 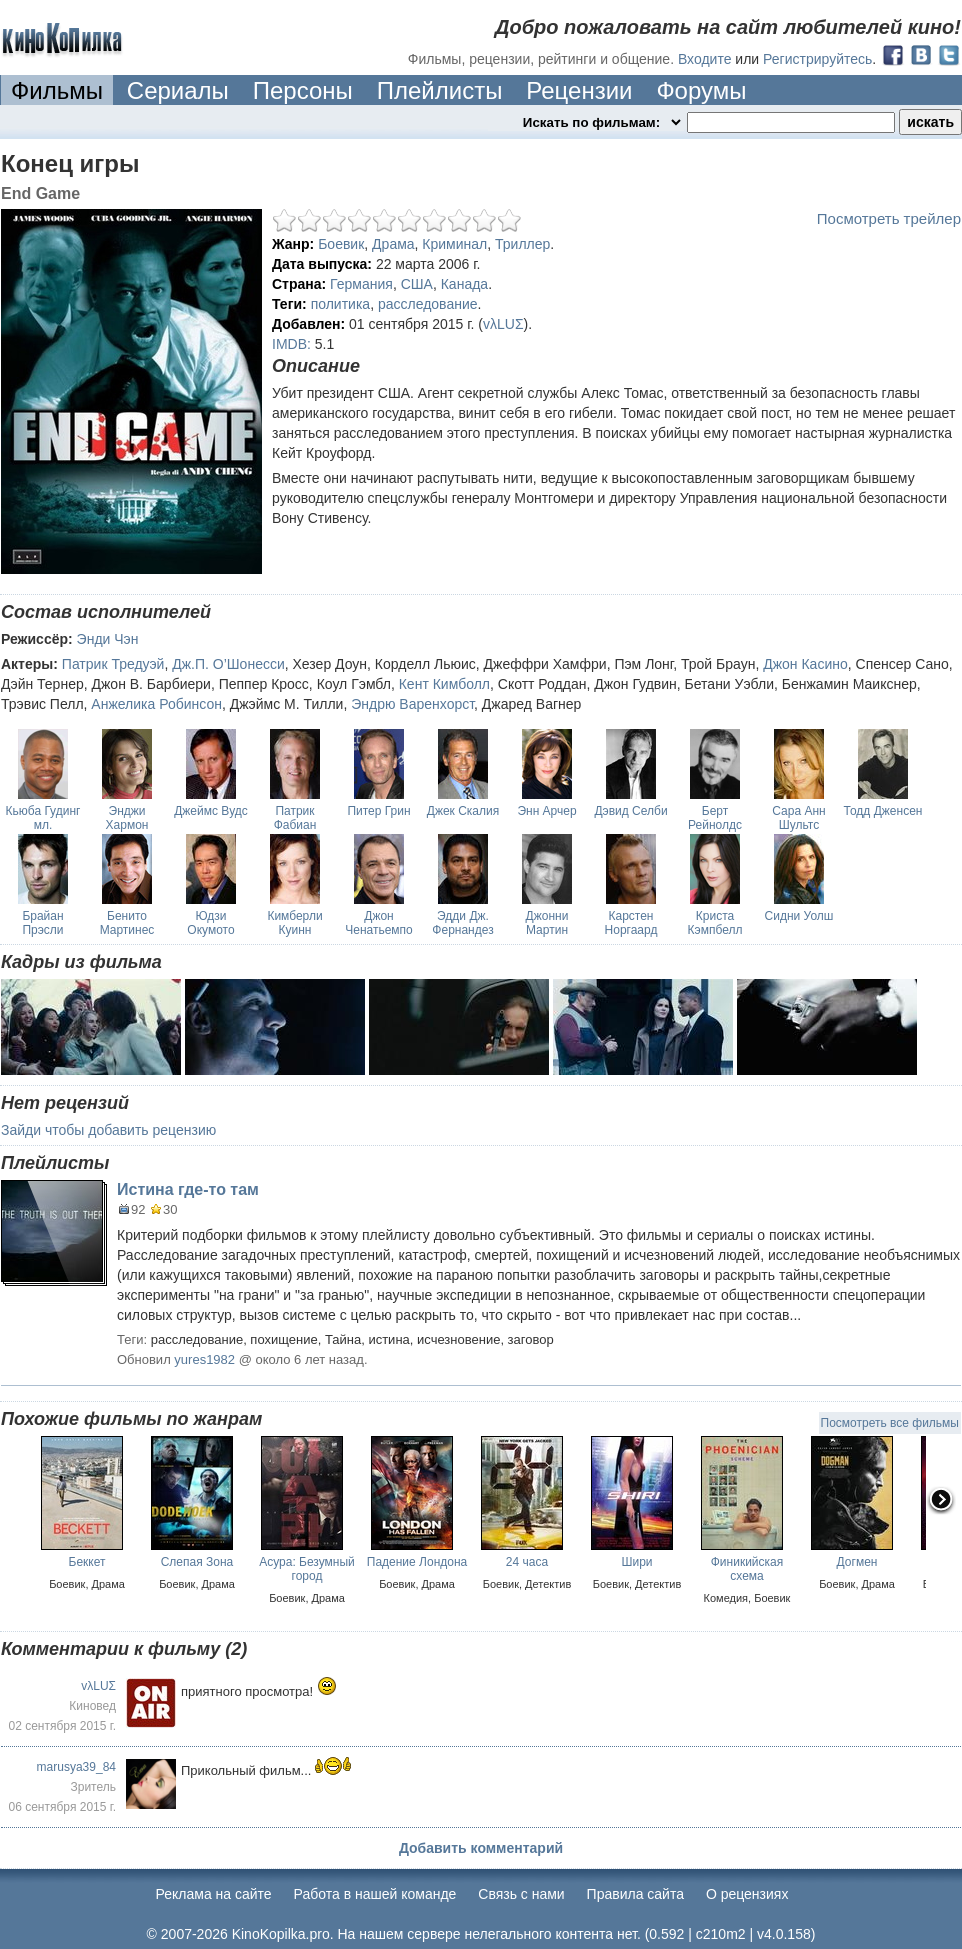 What do you see at coordinates (42, 923) in the screenshot?
I see `Брайан Прэсли` at bounding box center [42, 923].